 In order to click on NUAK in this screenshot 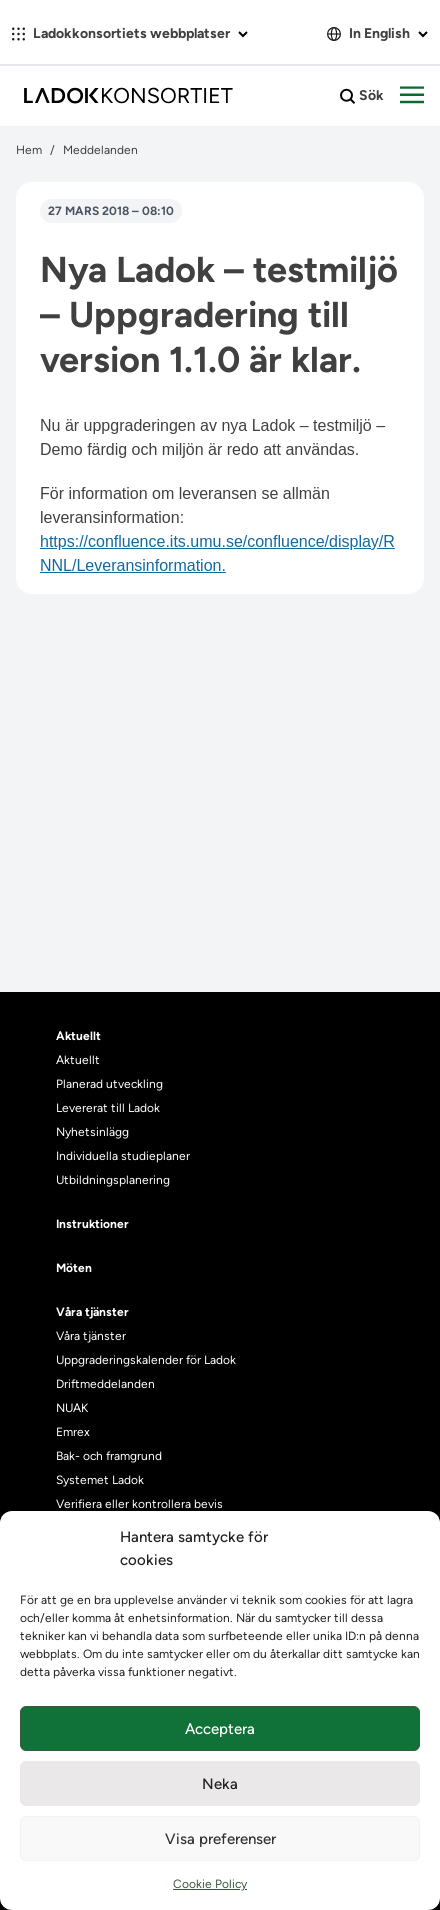, I will do `click(72, 1408)`.